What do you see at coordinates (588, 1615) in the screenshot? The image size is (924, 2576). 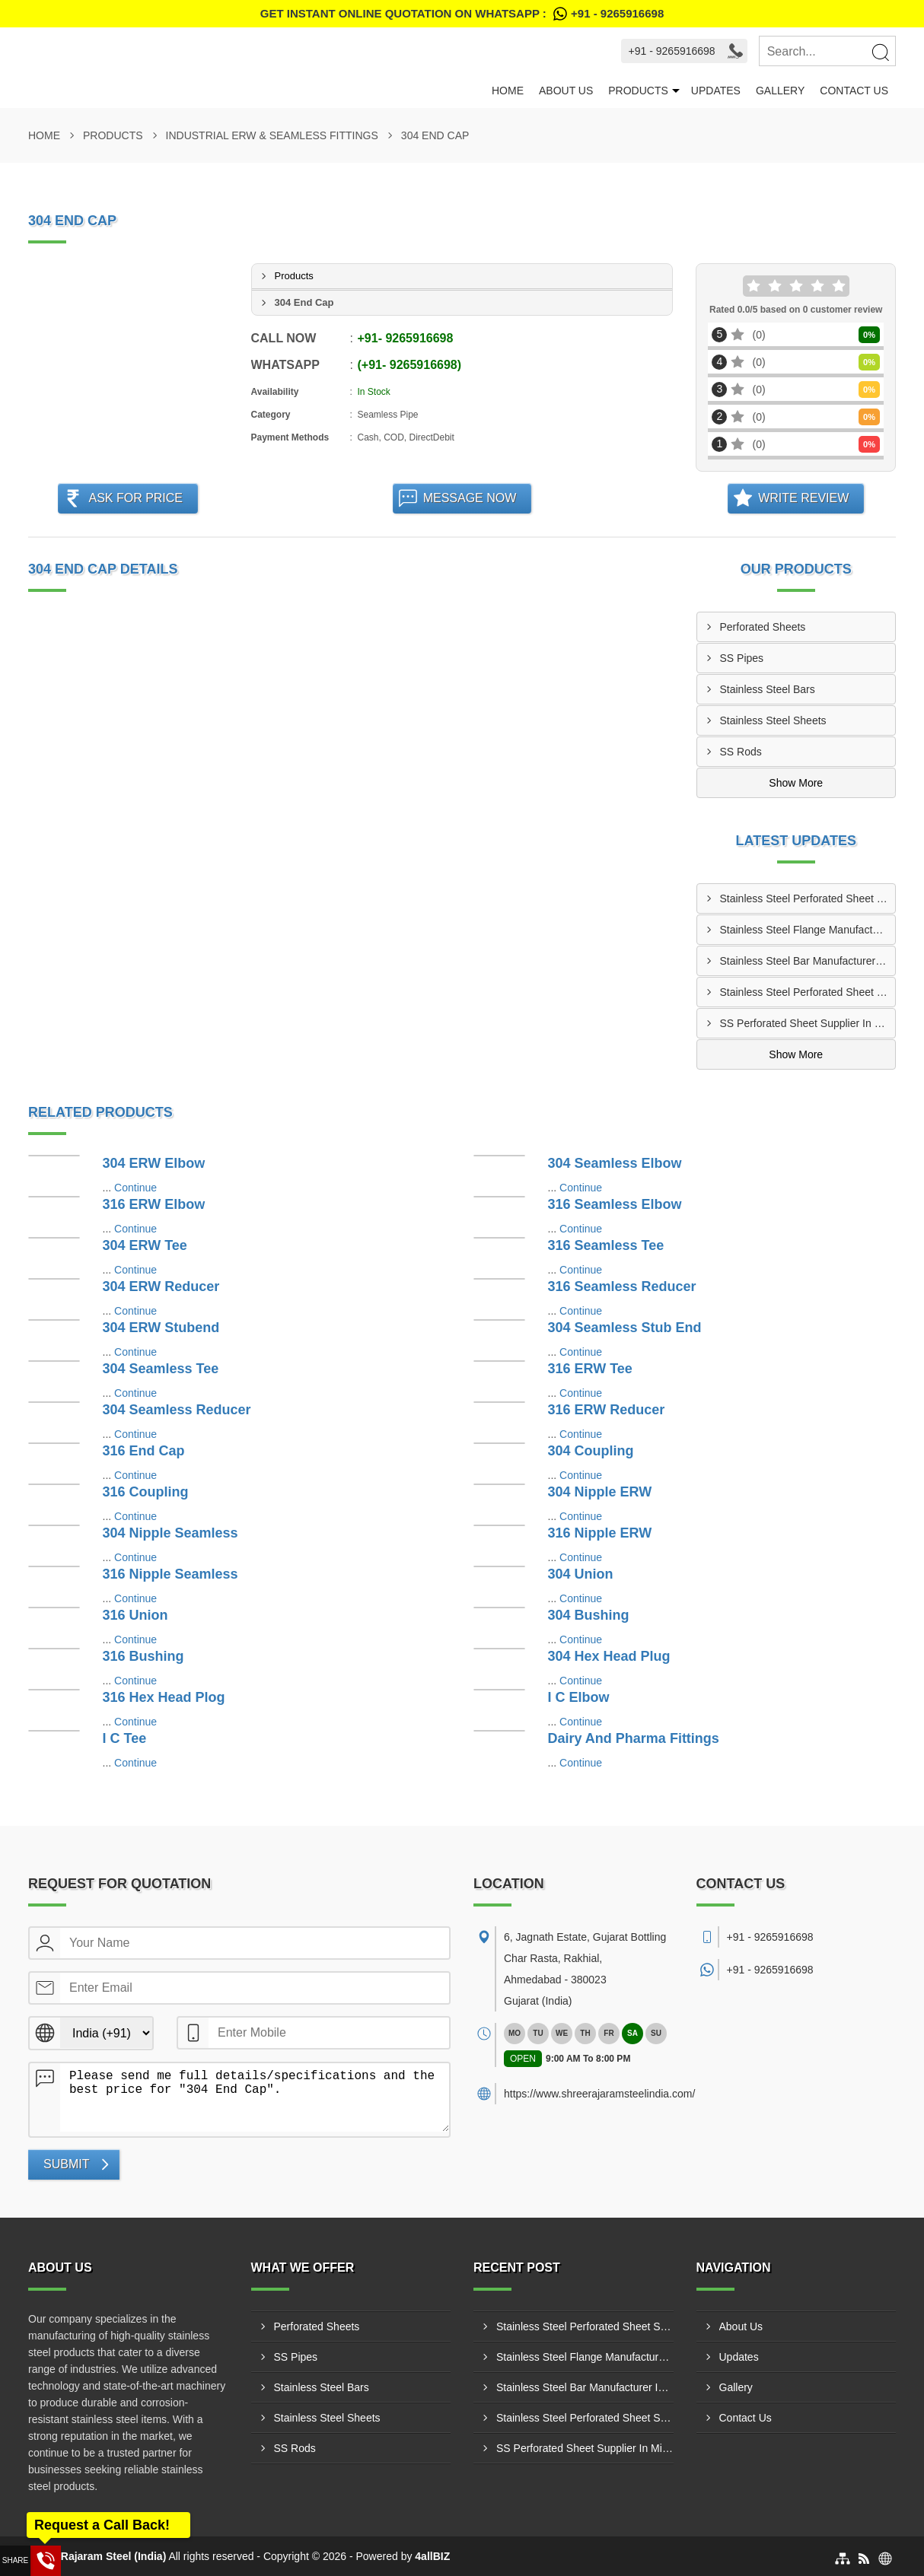 I see `304 Bushing` at bounding box center [588, 1615].